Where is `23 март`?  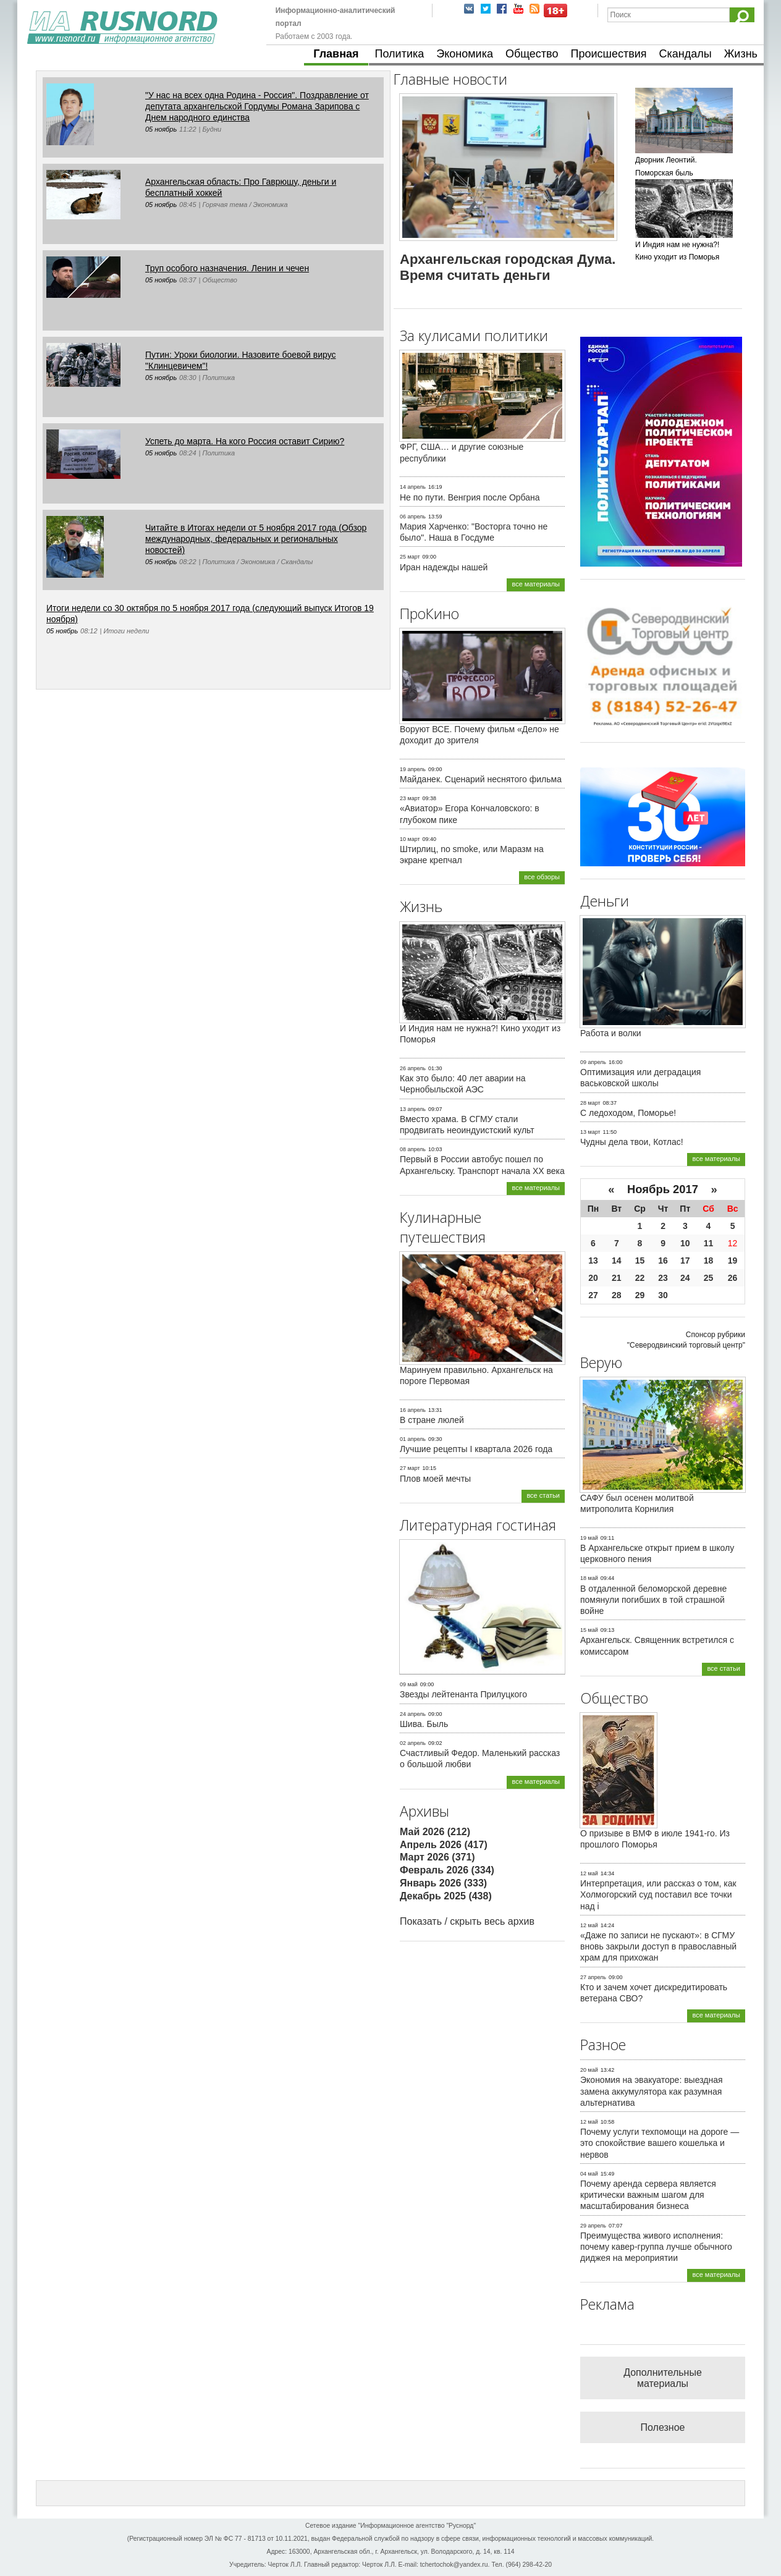
23 март is located at coordinates (410, 798).